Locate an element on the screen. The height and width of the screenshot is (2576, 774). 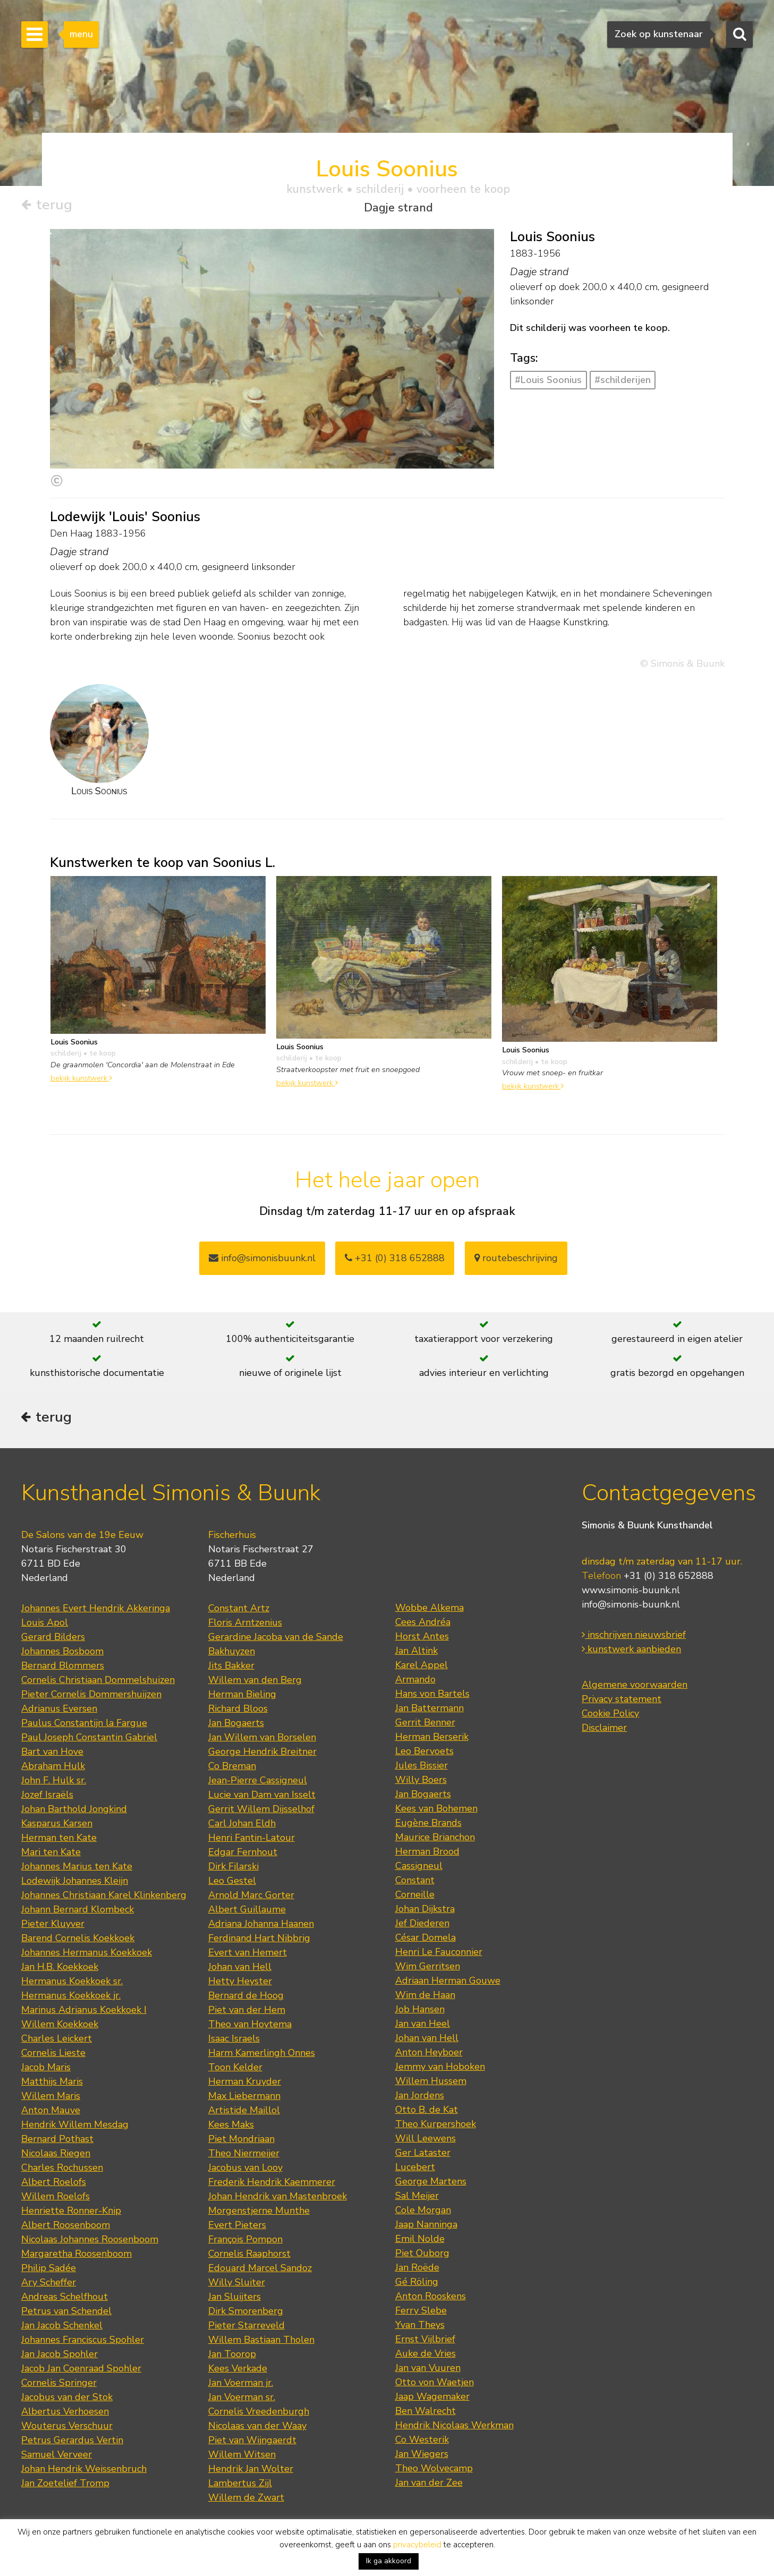
#schilderijen is located at coordinates (622, 380).